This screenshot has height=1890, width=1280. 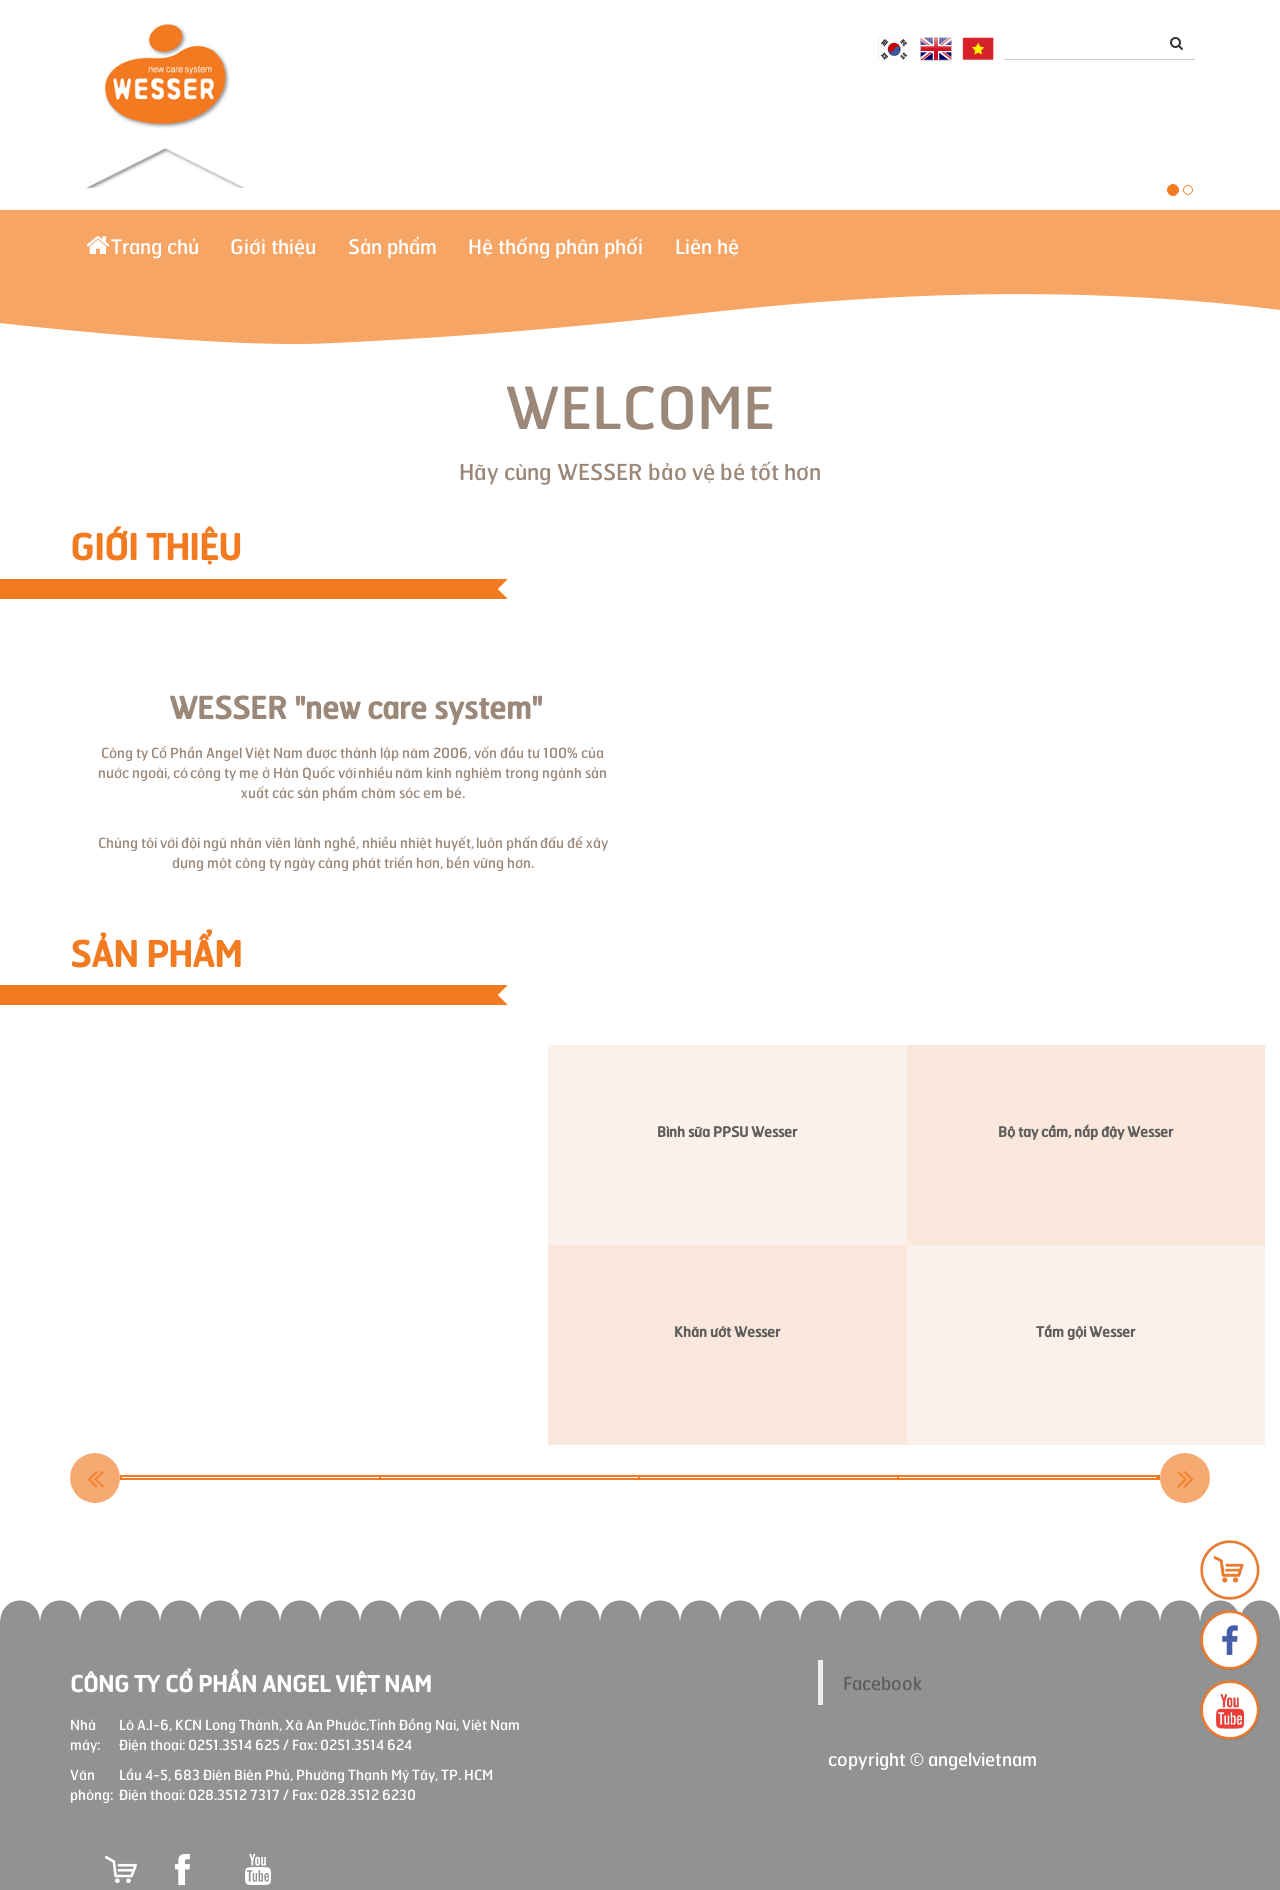 I want to click on Hệ thống phân phối, so click(x=655, y=254).